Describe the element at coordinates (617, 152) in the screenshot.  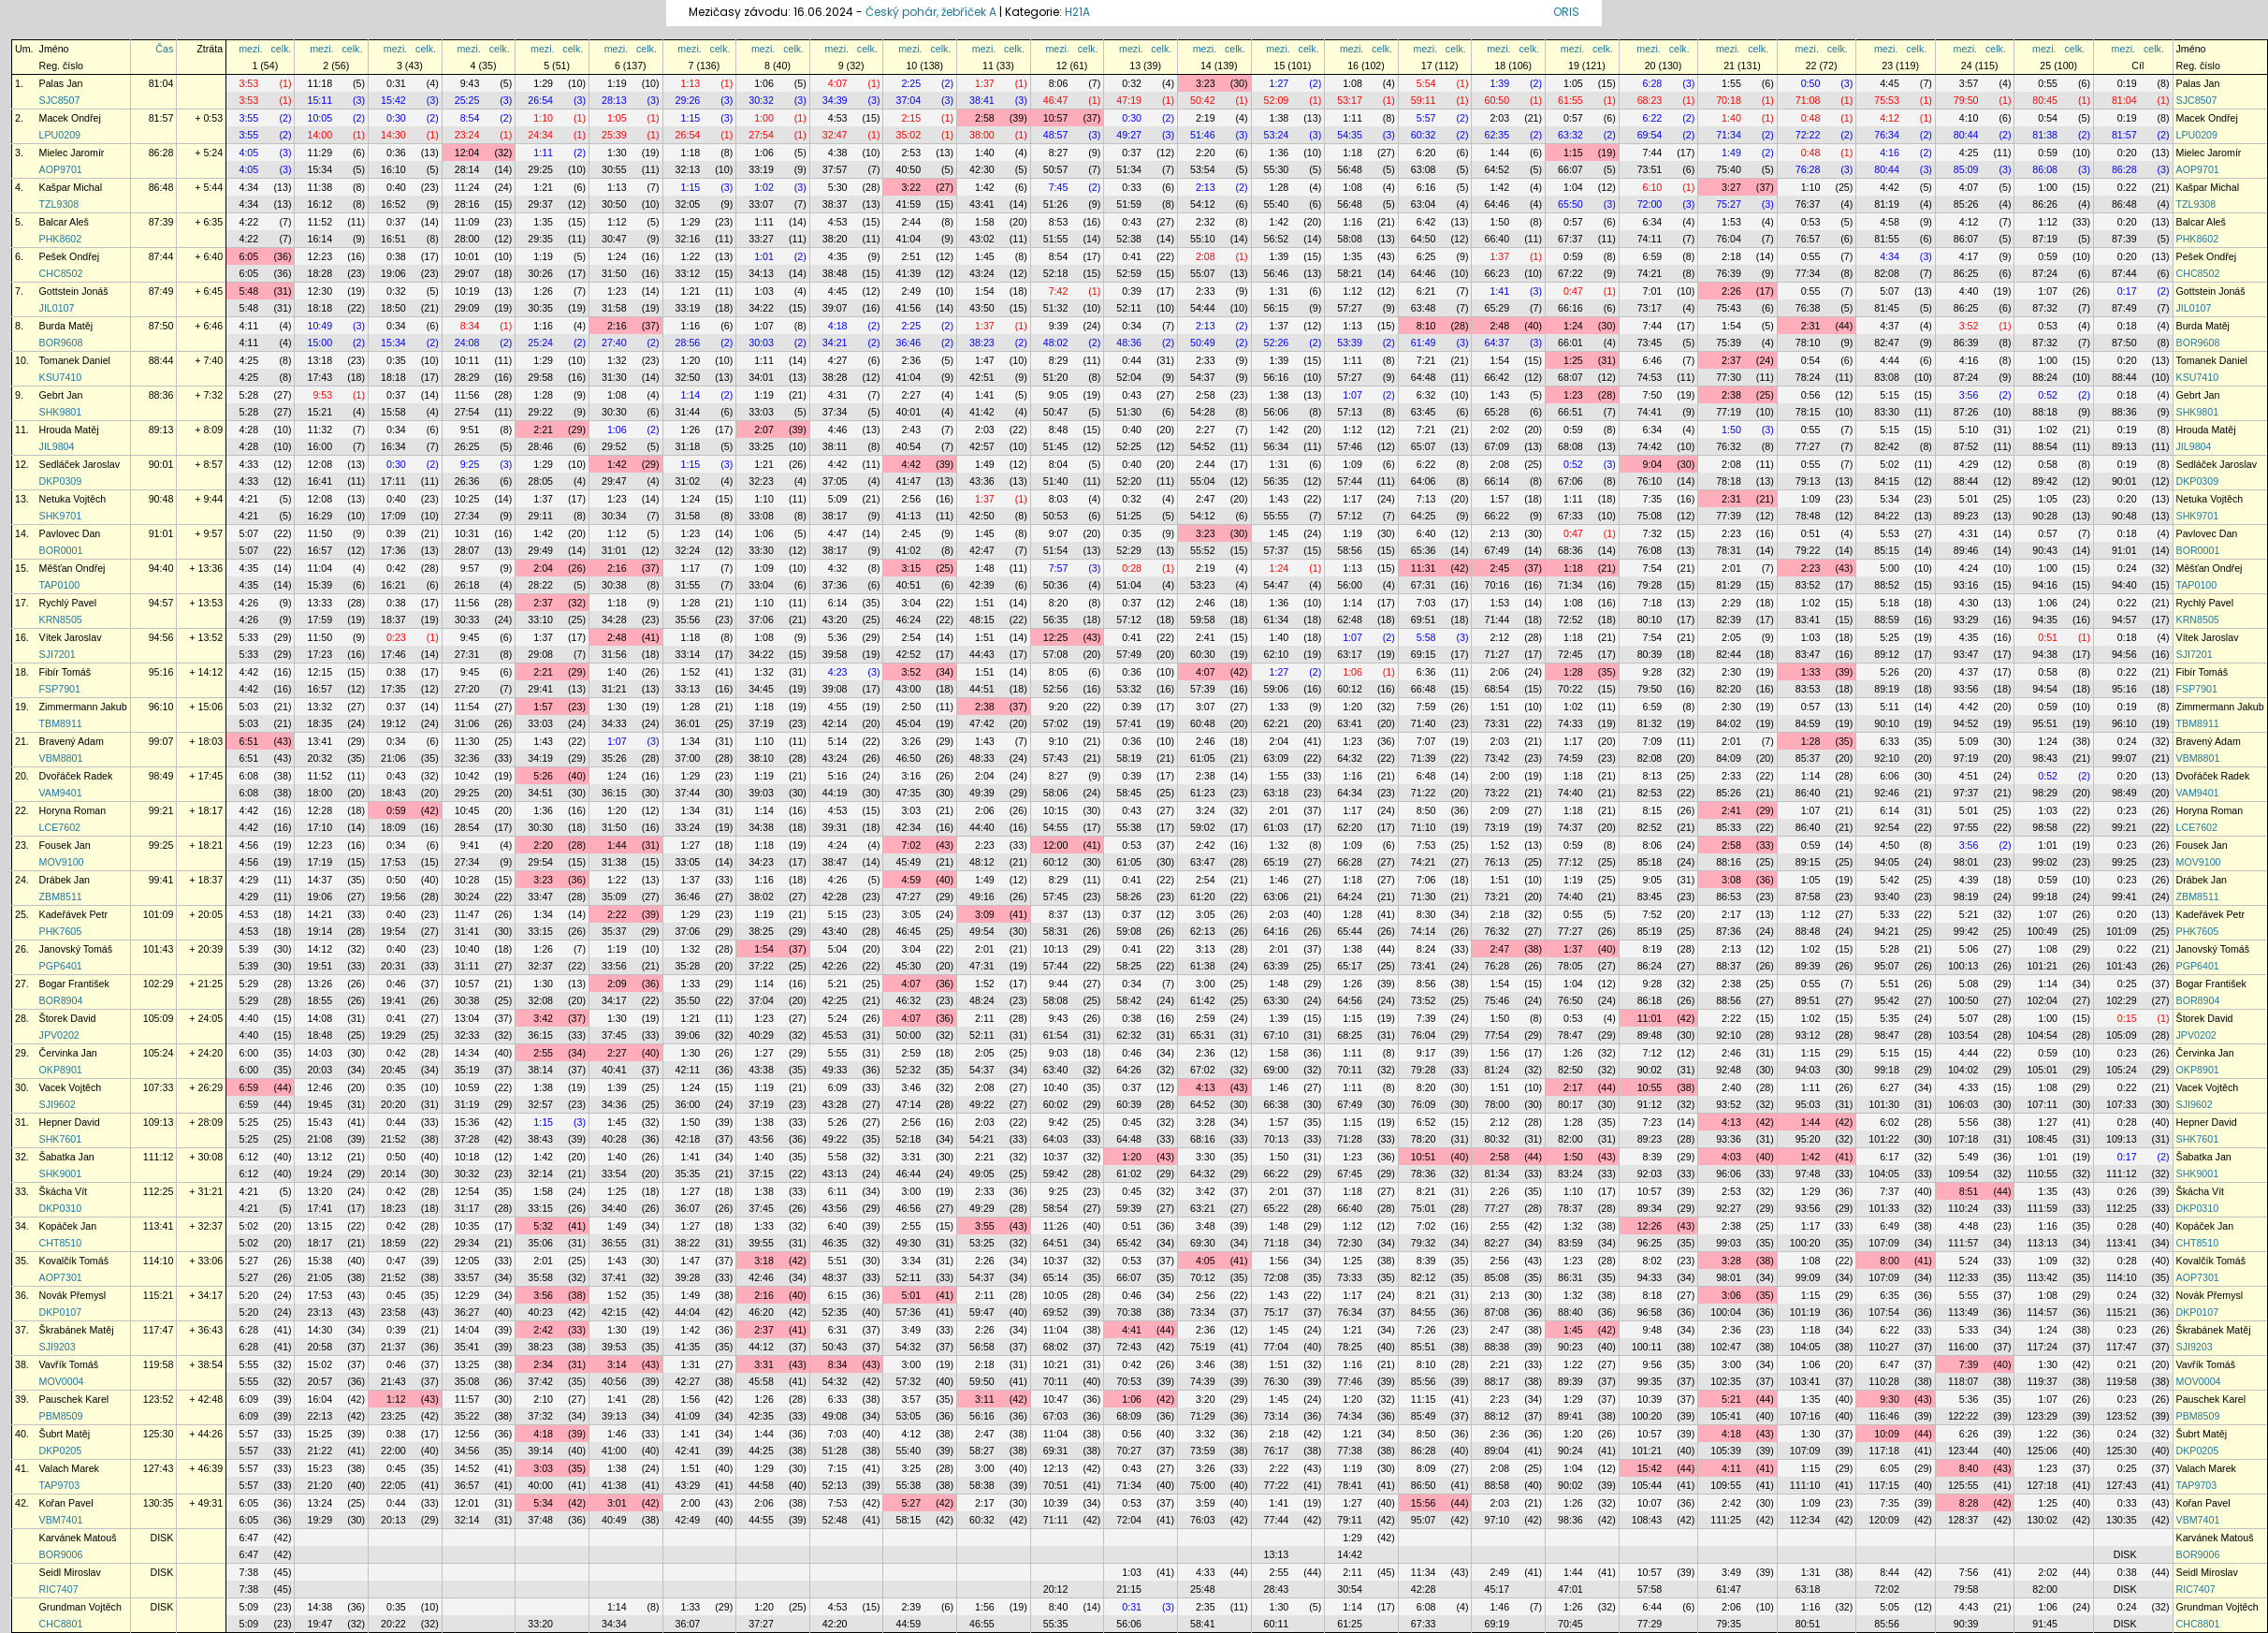
I see `1:30` at that location.